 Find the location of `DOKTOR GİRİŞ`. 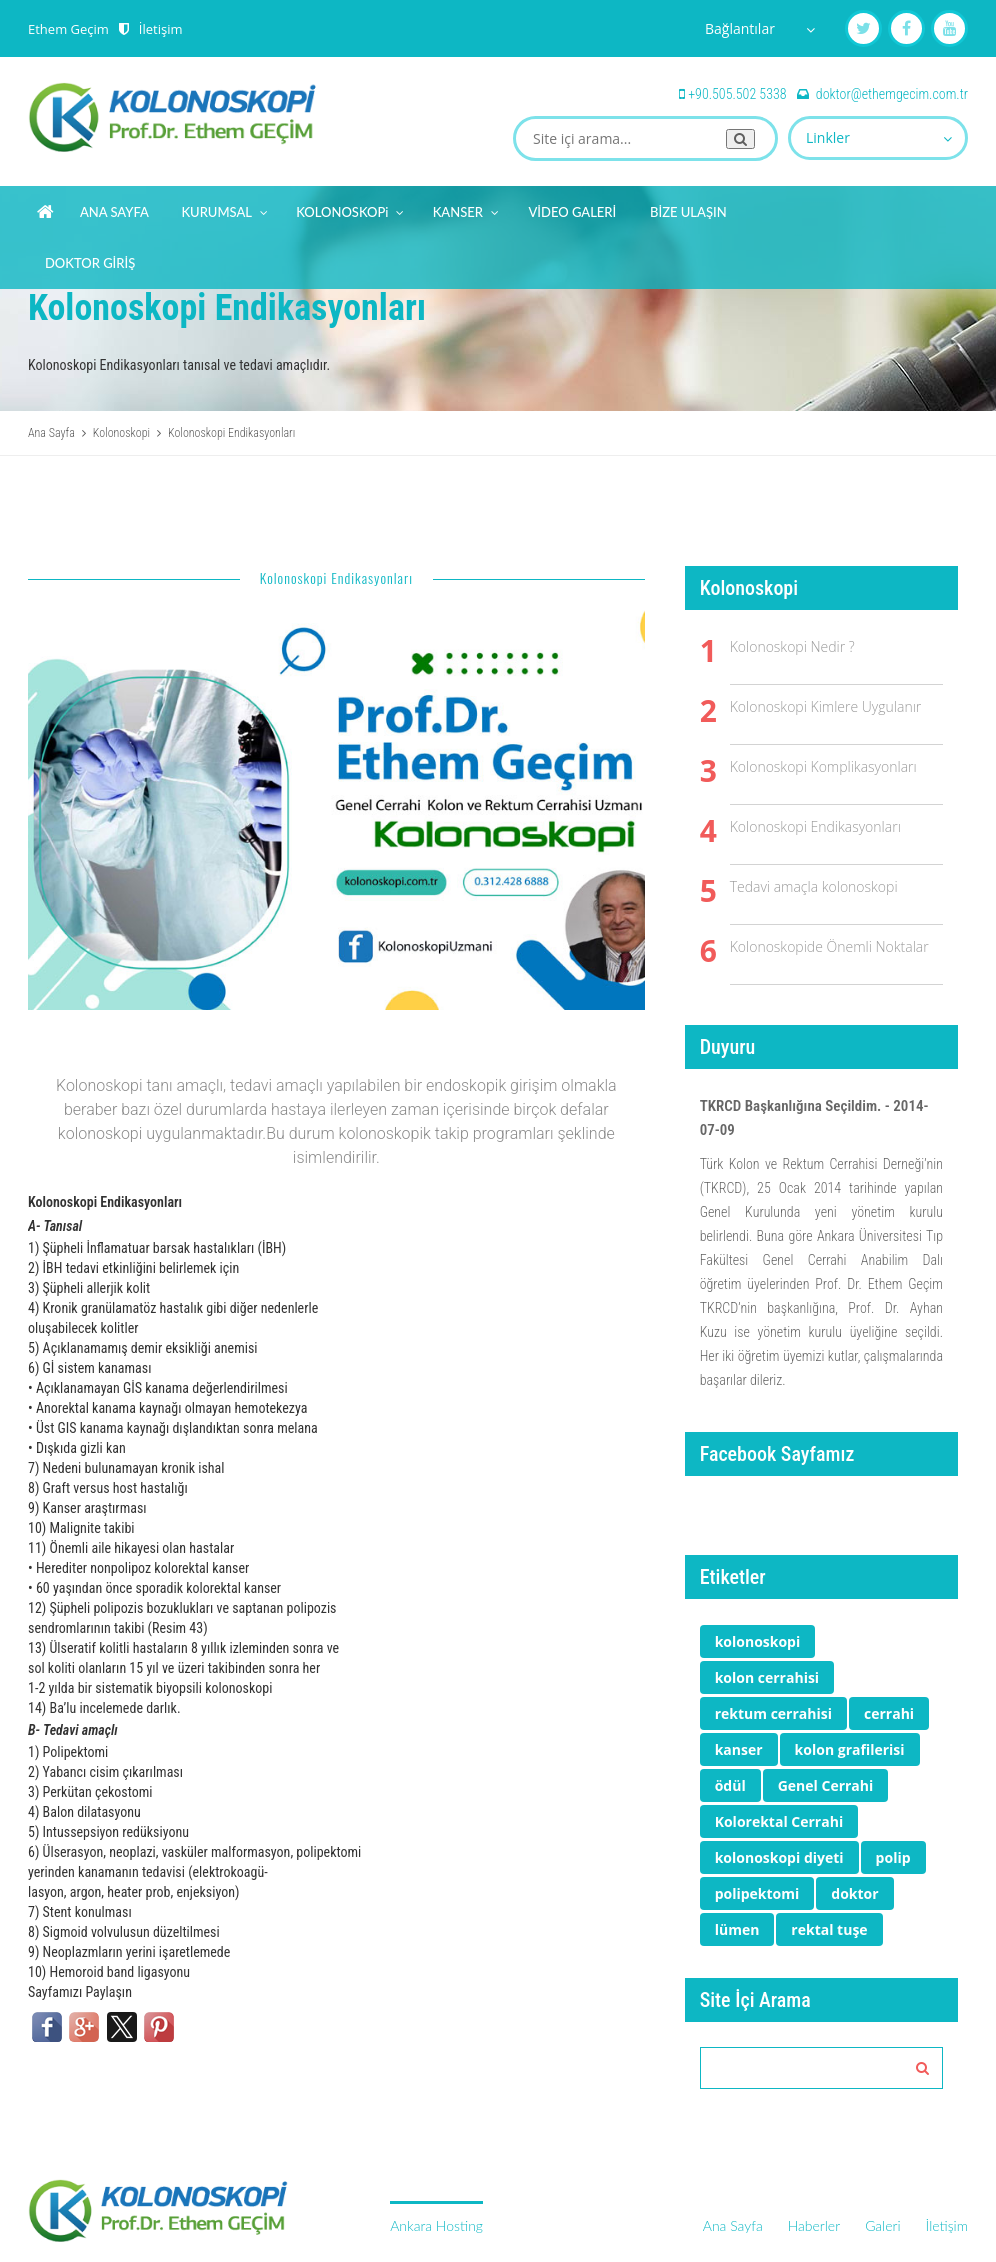

DOKTOR GİRİŞ is located at coordinates (90, 263).